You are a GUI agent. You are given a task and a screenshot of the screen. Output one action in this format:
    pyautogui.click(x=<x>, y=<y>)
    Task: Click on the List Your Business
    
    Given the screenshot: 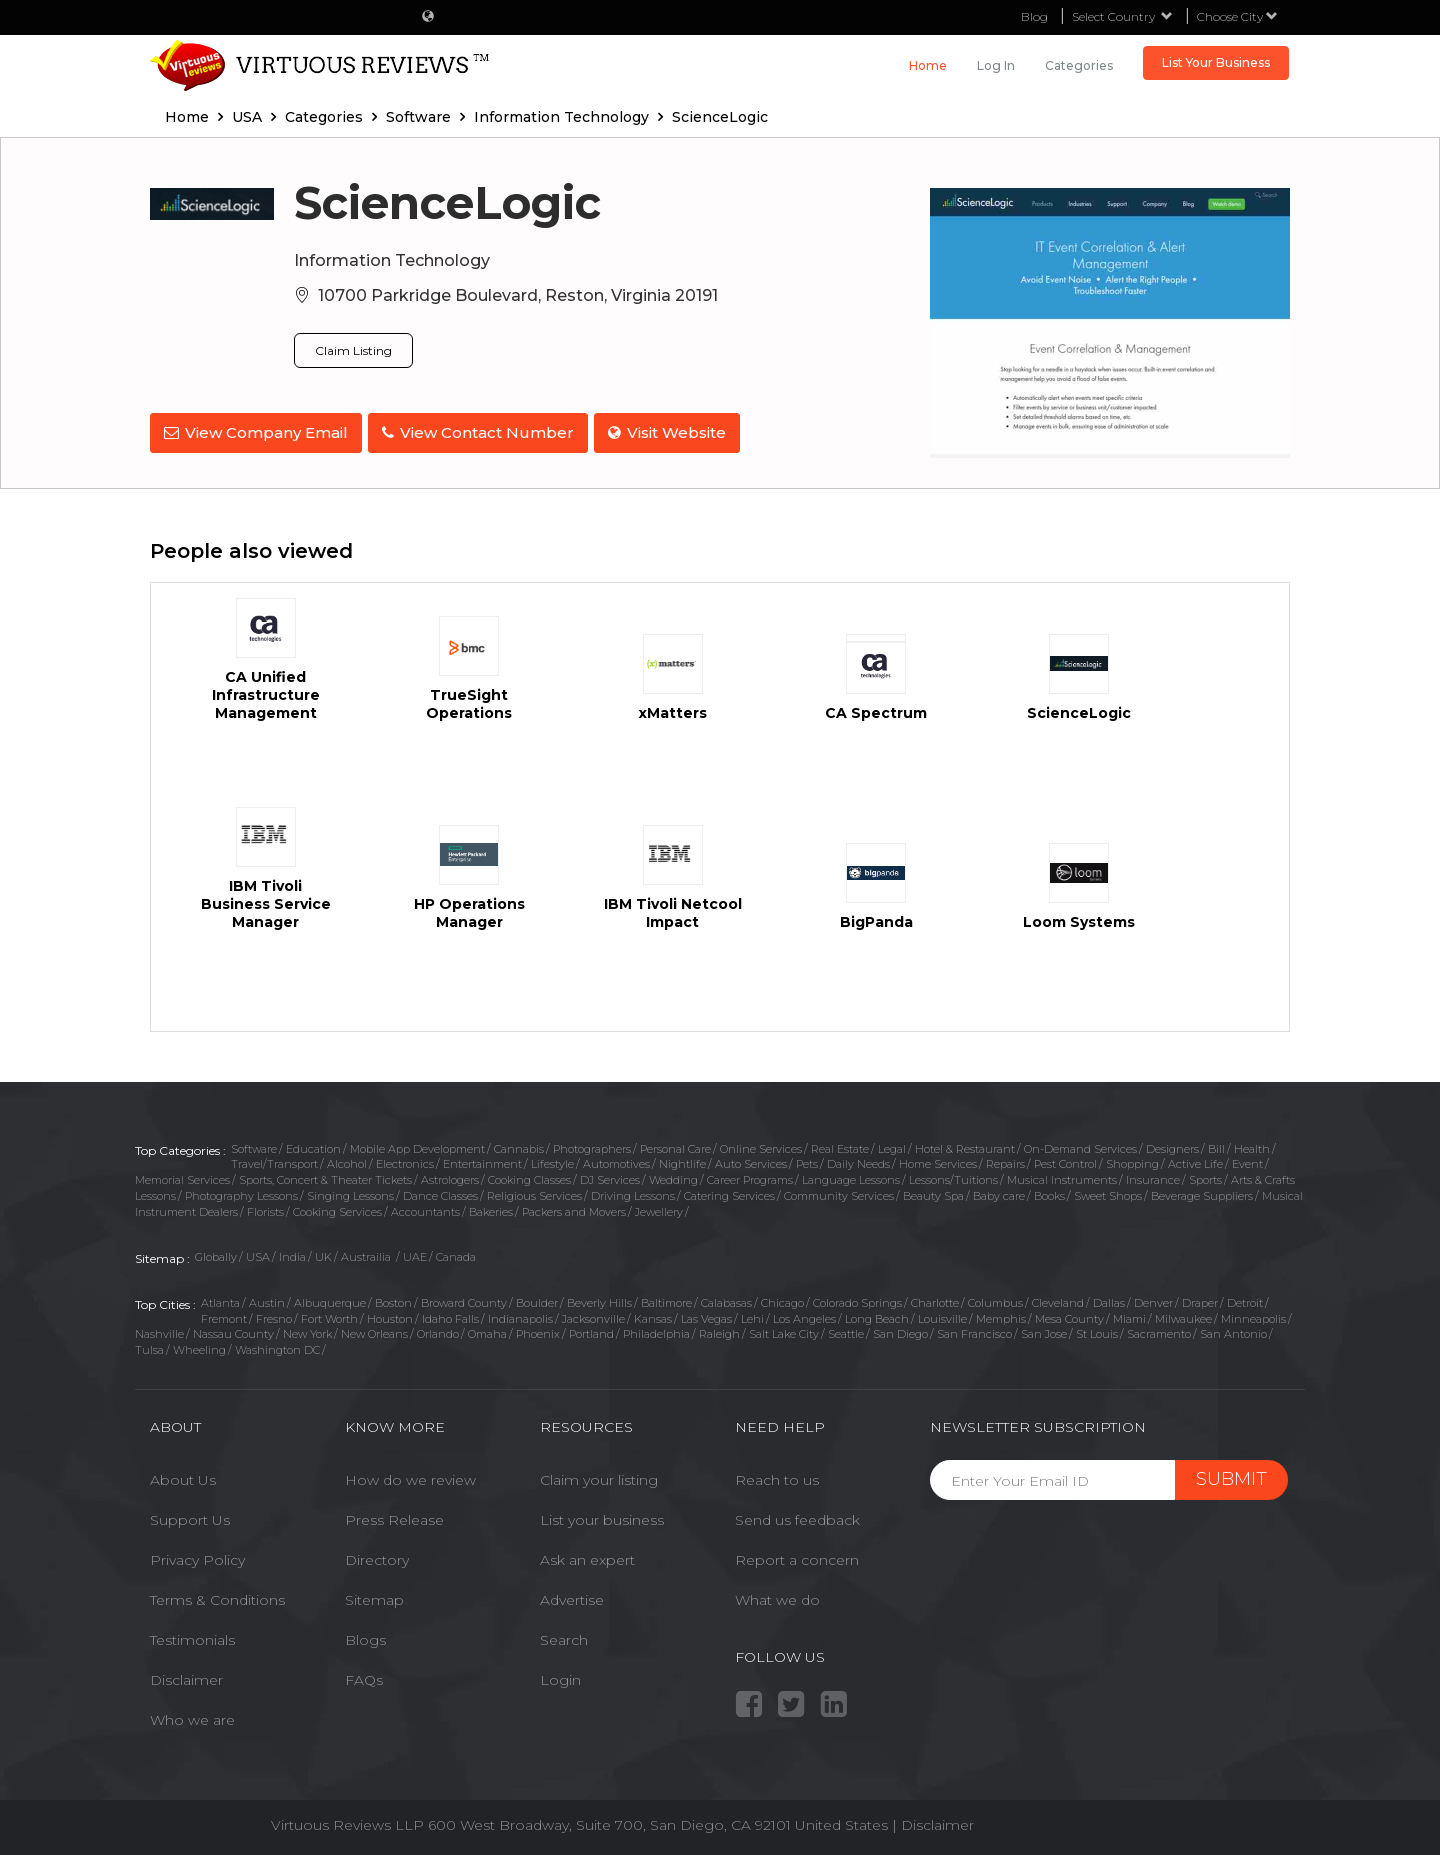 What is the action you would take?
    pyautogui.click(x=1216, y=62)
    